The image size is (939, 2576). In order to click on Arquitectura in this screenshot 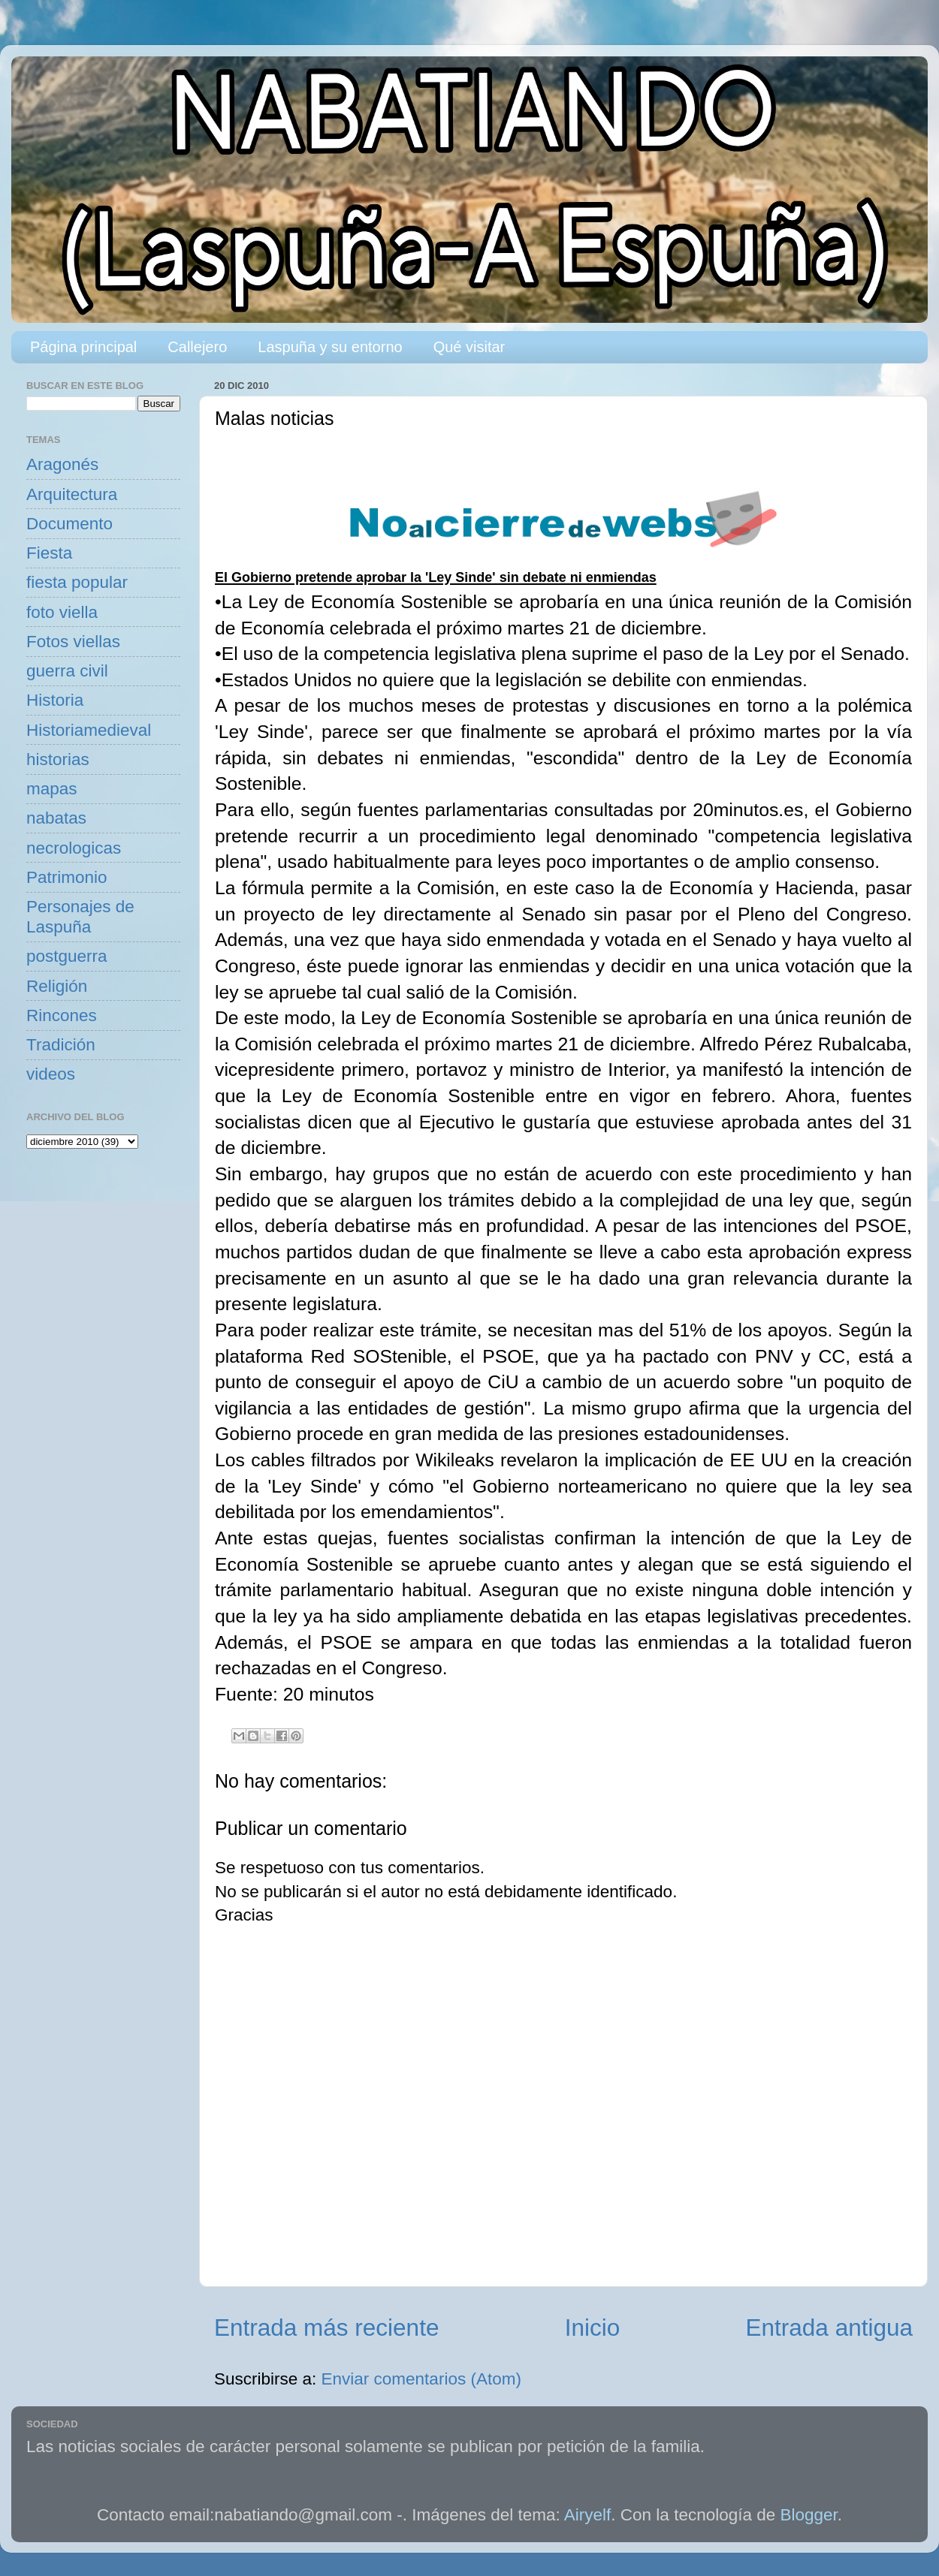, I will do `click(71, 494)`.